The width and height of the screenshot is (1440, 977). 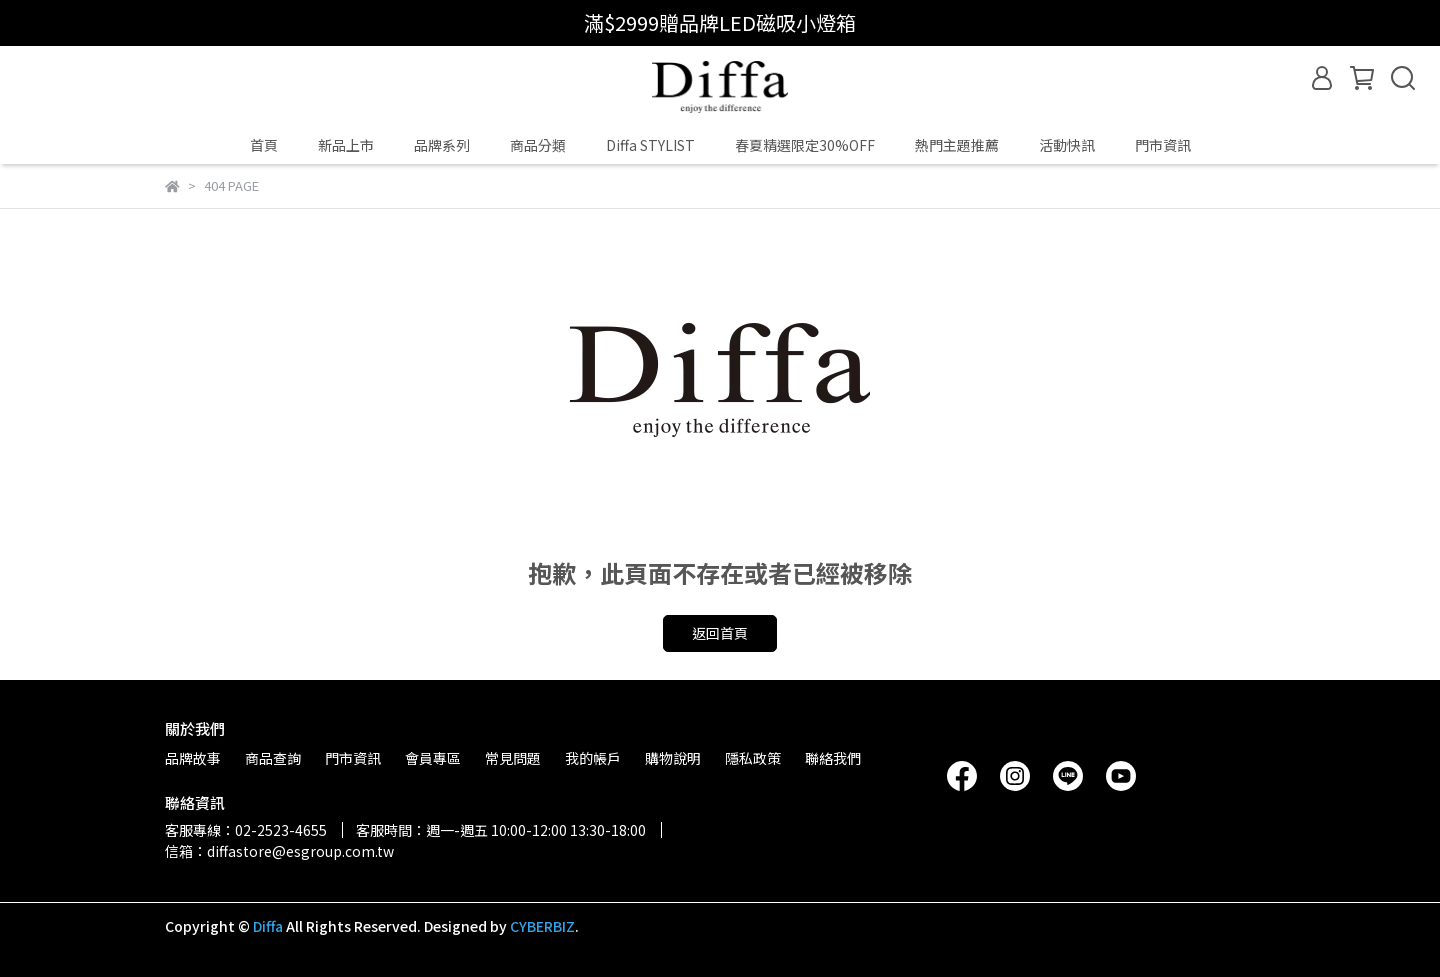 What do you see at coordinates (433, 758) in the screenshot?
I see `會員專區` at bounding box center [433, 758].